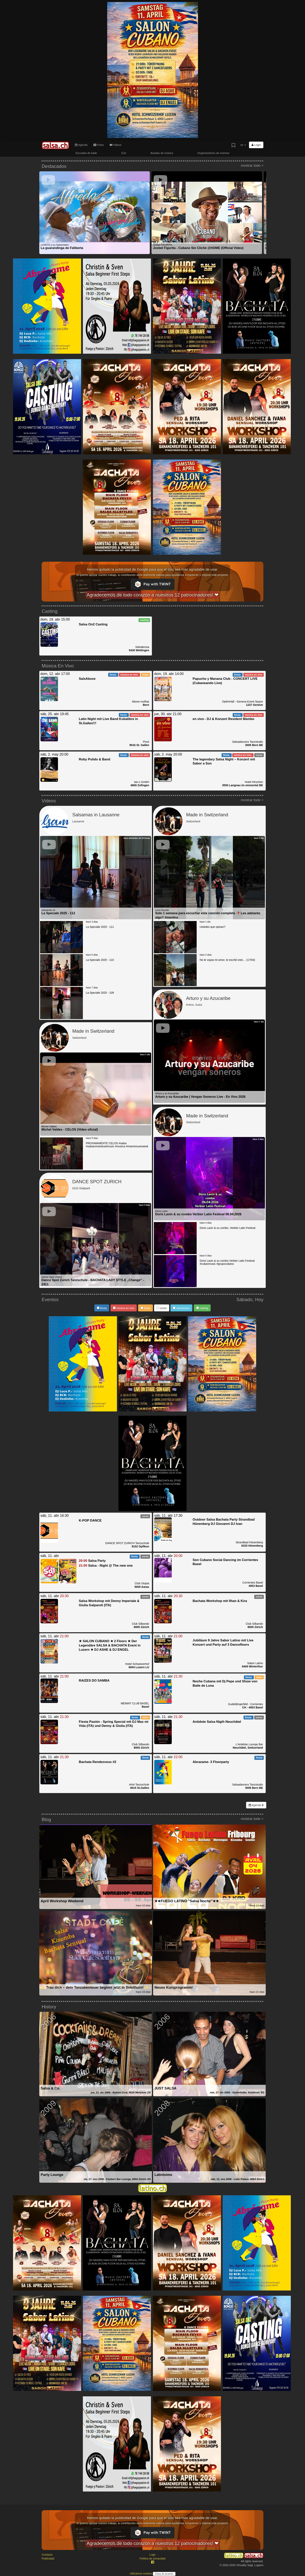 This screenshot has width=305, height=2576. Describe the element at coordinates (123, 1308) in the screenshot. I see `música en vivo` at that location.